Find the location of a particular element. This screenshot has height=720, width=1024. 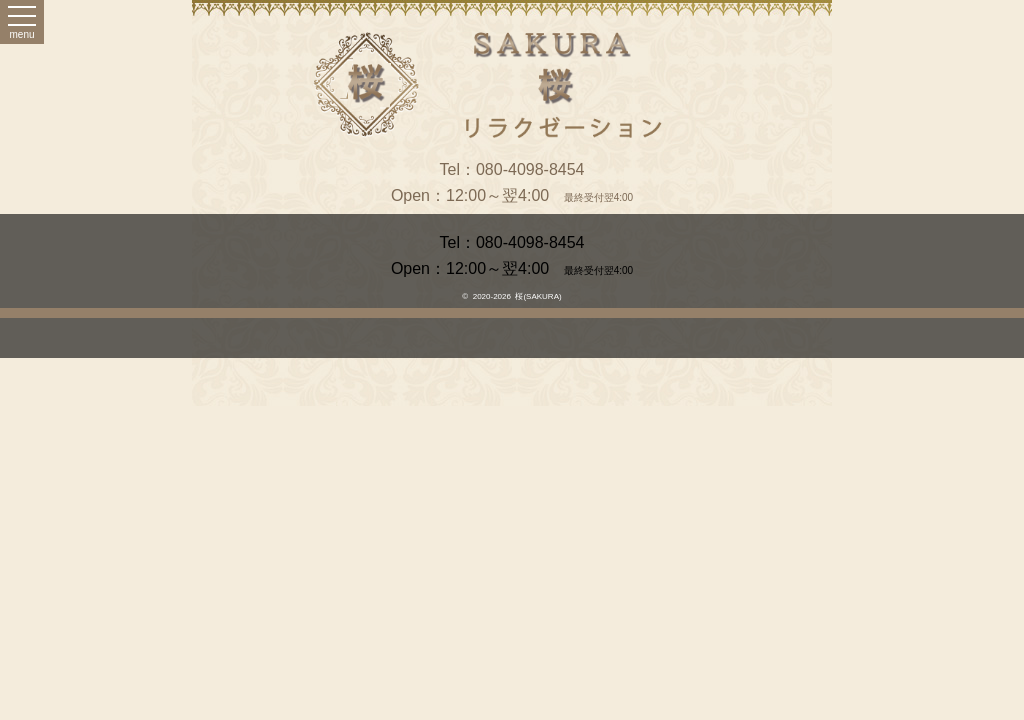

Tel：080-4098-8454 is located at coordinates (512, 169).